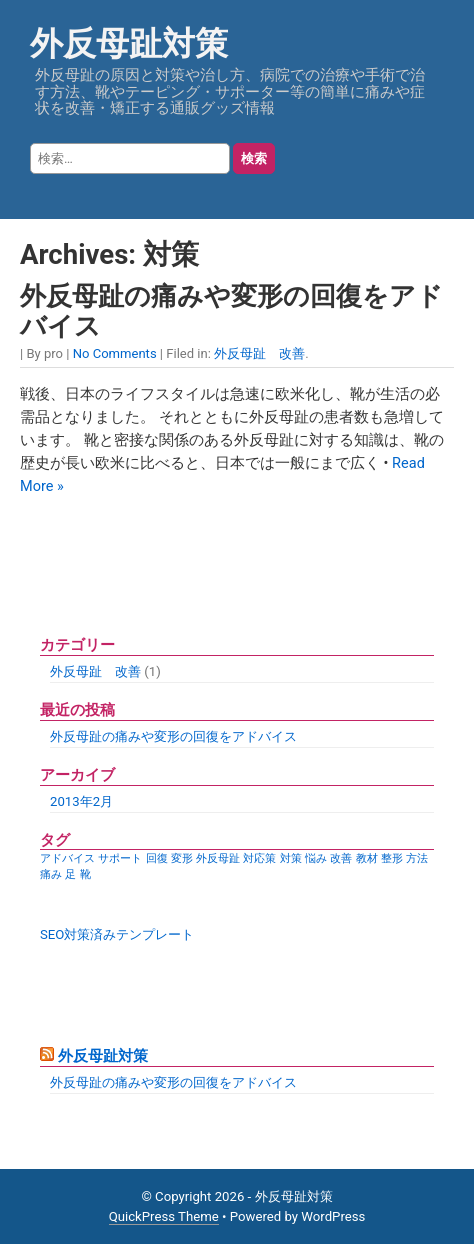 This screenshot has width=474, height=1244. I want to click on 教材 [教材 (1個の項目)], so click(367, 858).